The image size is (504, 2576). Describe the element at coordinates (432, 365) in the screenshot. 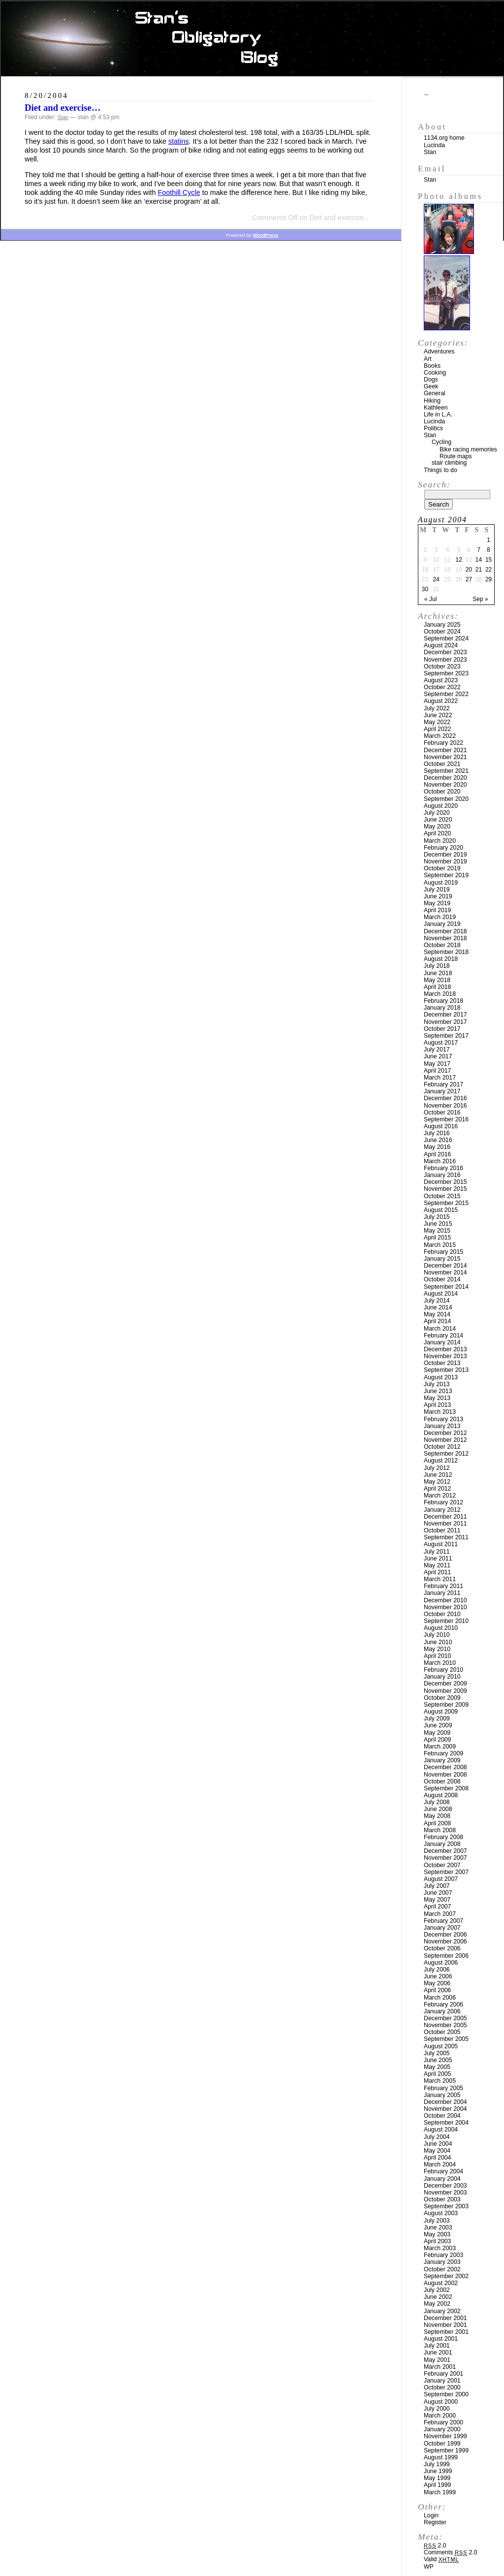

I see `Books` at that location.